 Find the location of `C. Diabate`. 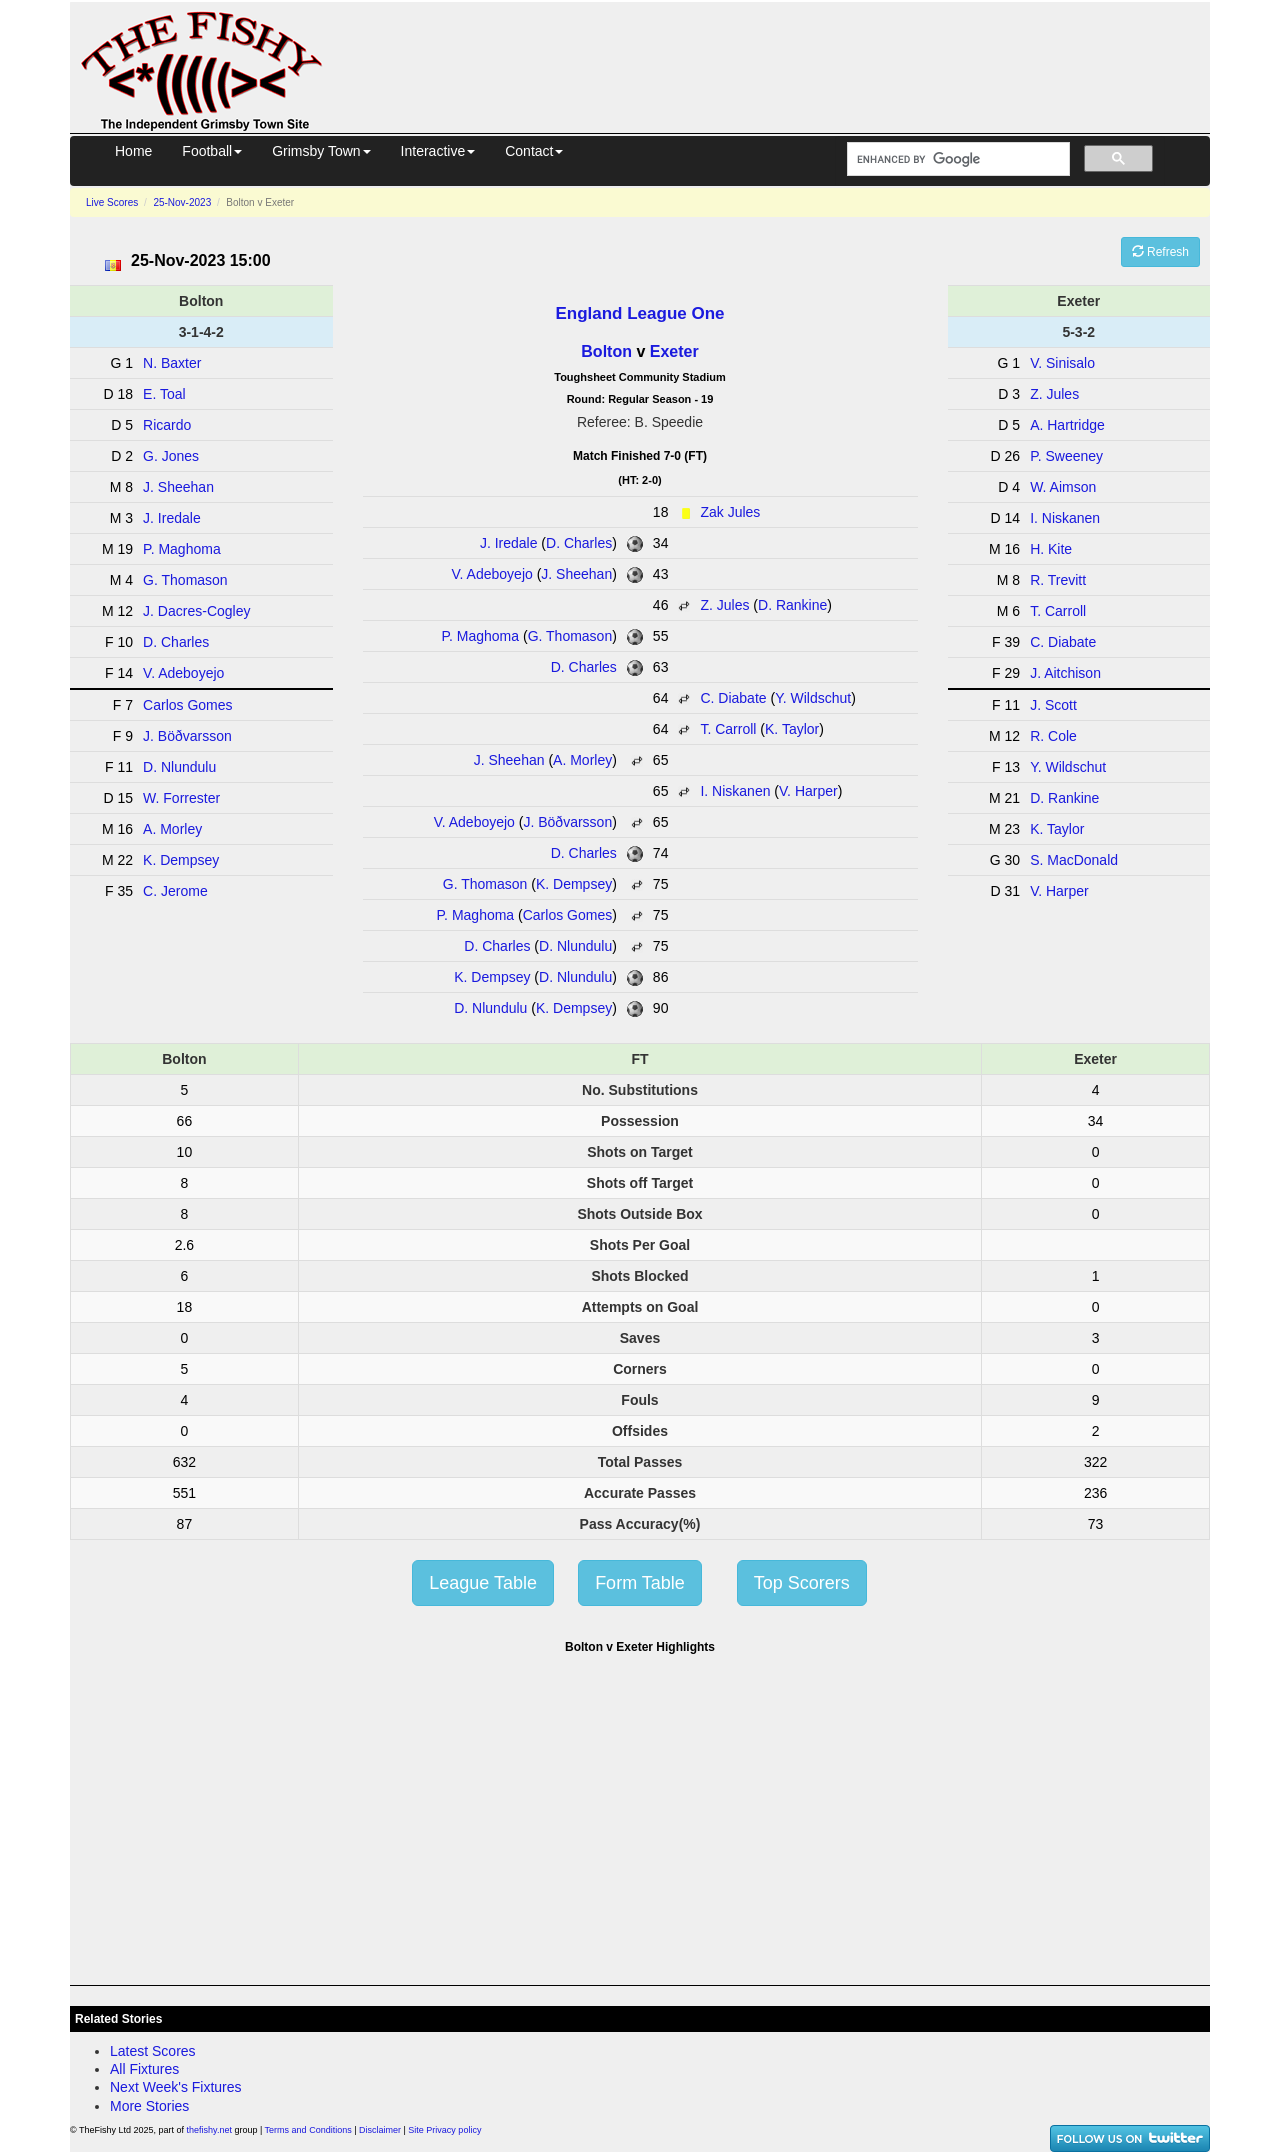

C. Diabate is located at coordinates (733, 698).